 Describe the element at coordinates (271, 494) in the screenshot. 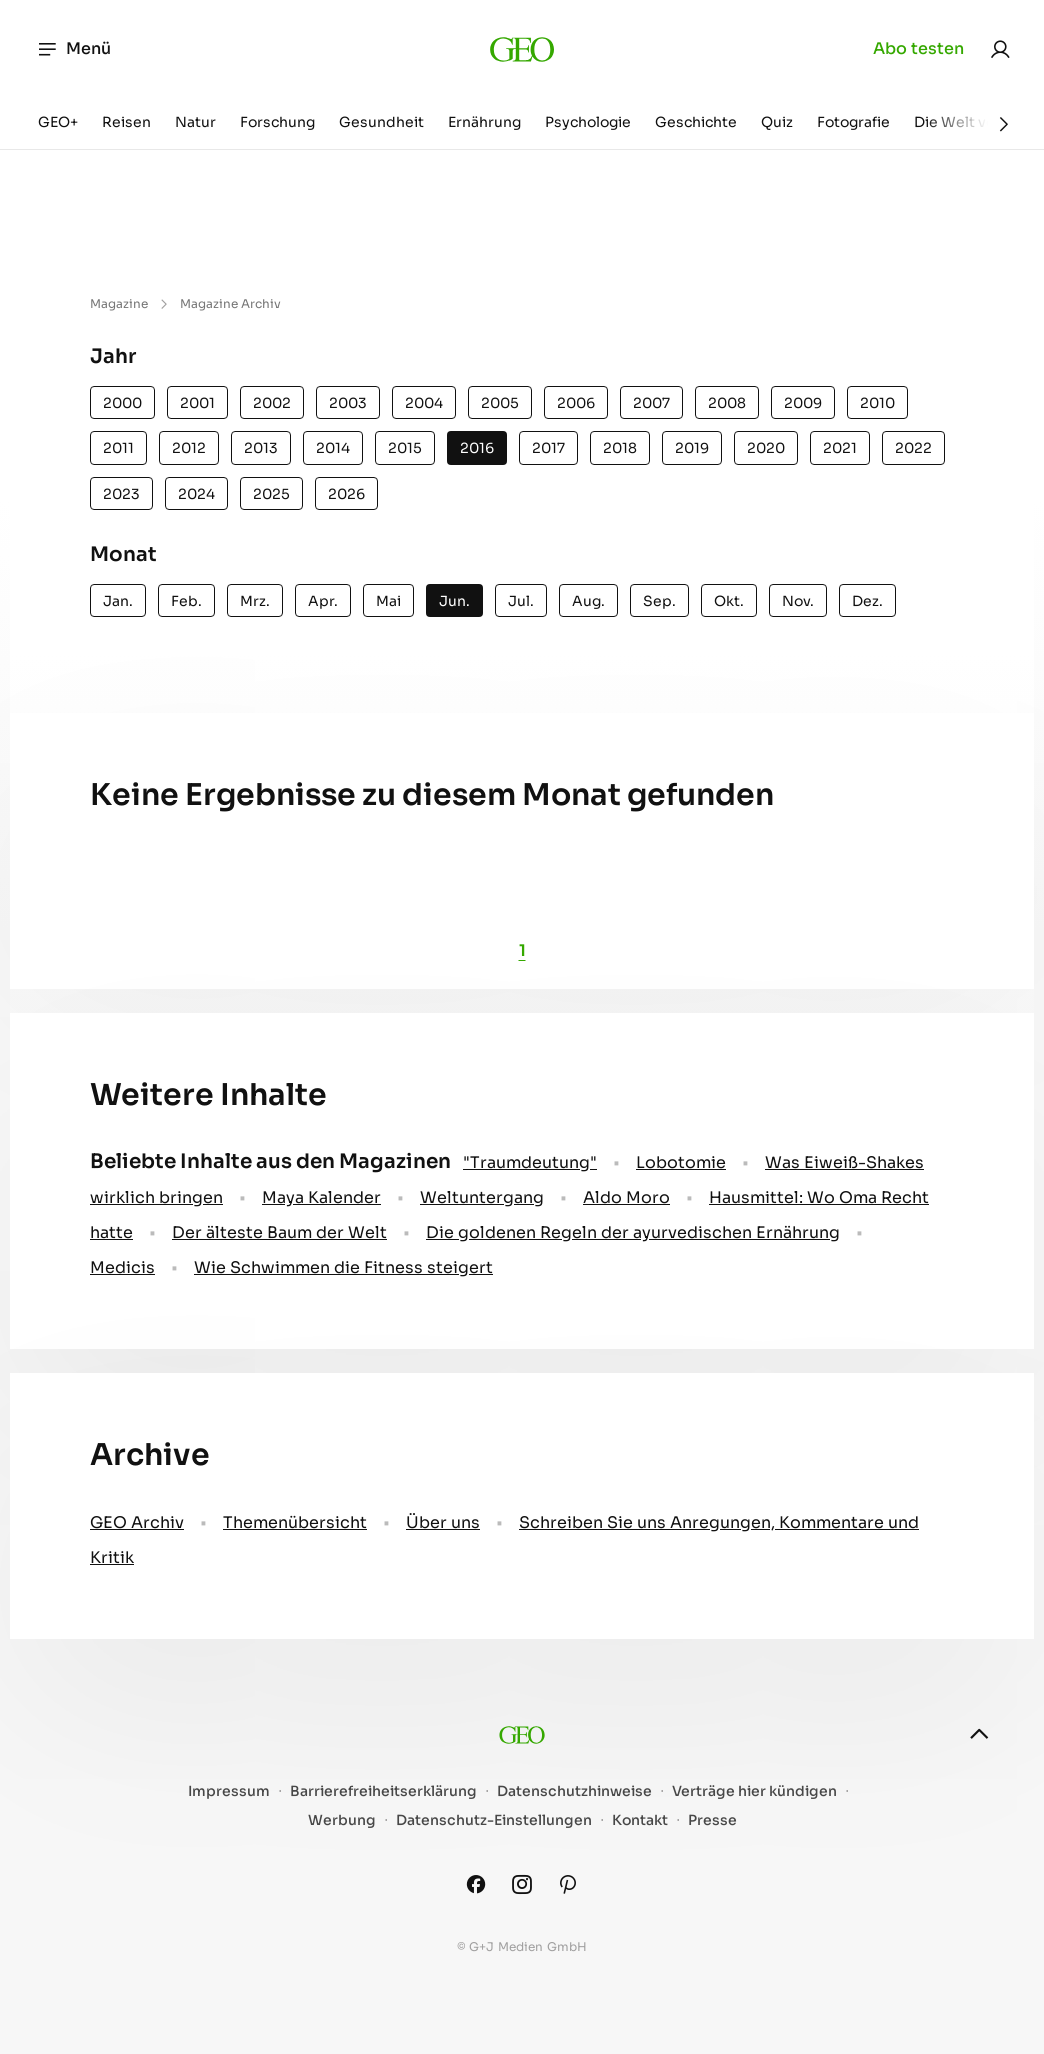

I see `2025` at that location.